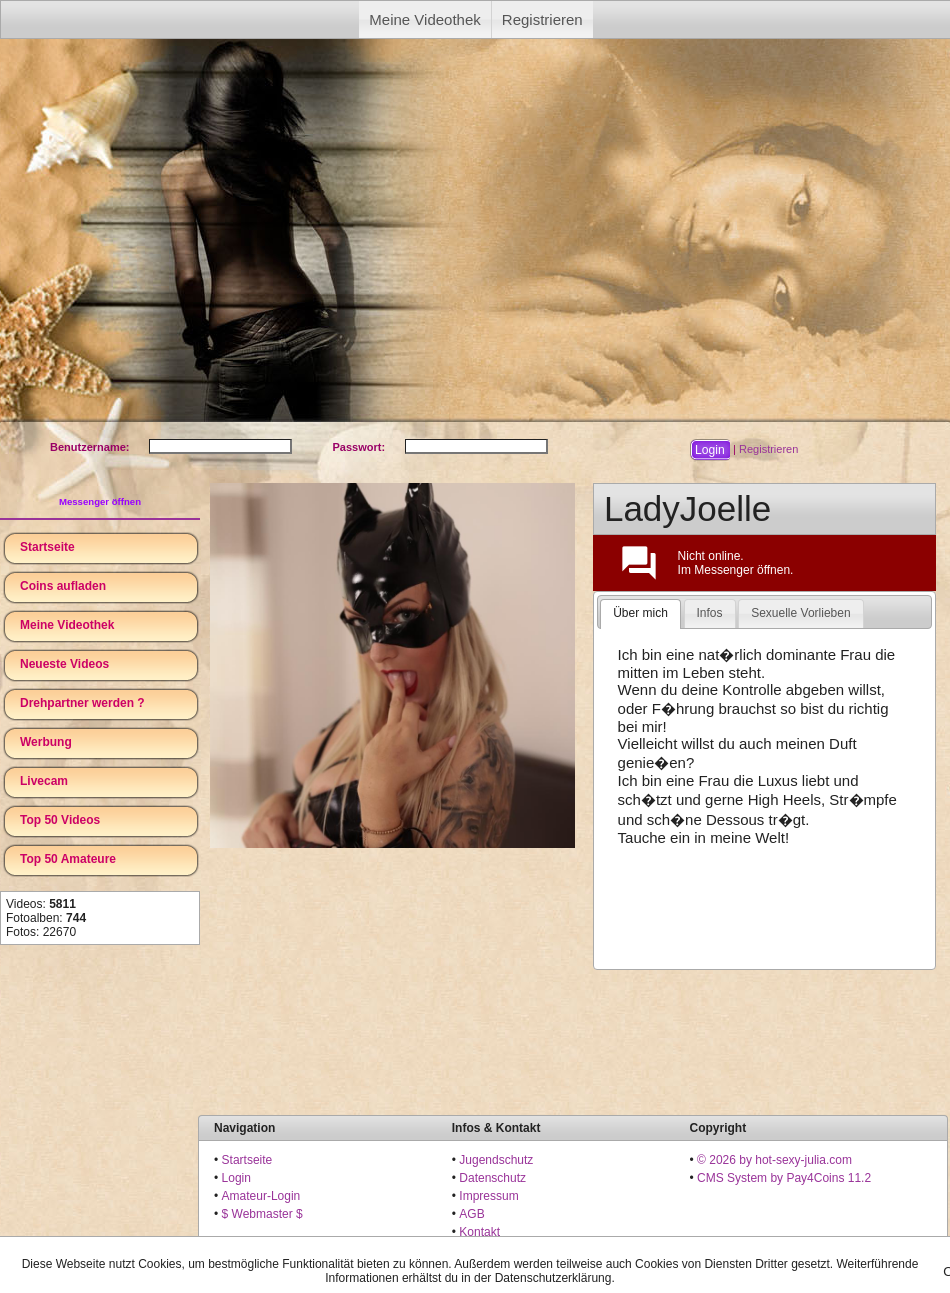 This screenshot has height=1293, width=950. I want to click on Amateur-Login, so click(261, 1196).